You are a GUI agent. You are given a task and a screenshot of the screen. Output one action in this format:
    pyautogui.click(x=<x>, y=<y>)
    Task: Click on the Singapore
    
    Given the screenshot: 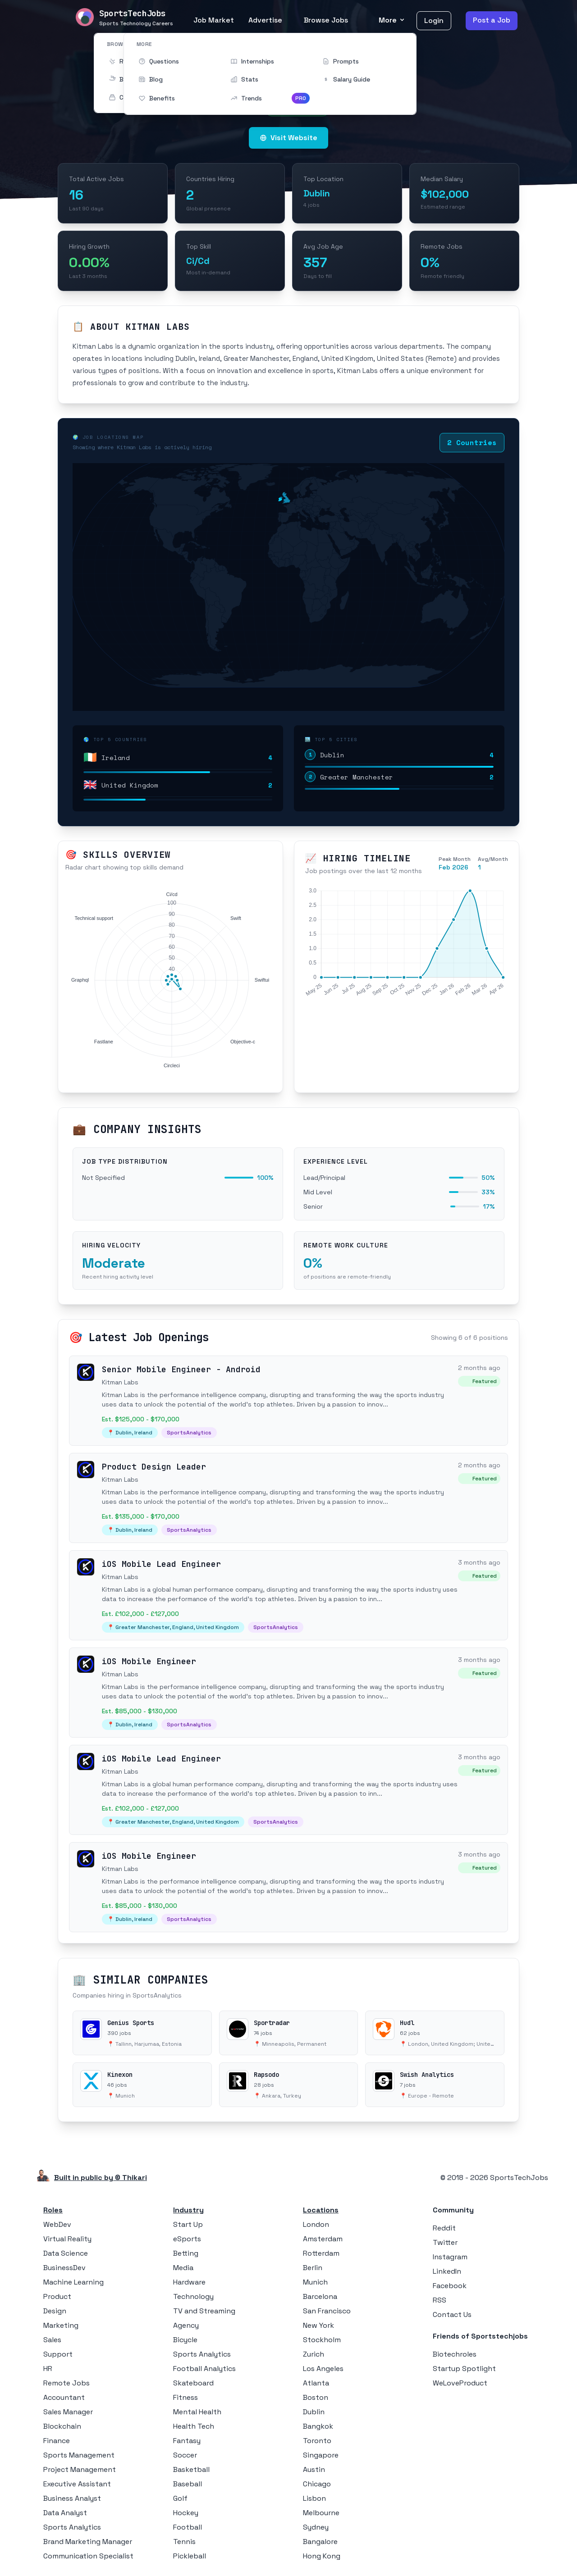 What is the action you would take?
    pyautogui.click(x=321, y=2455)
    